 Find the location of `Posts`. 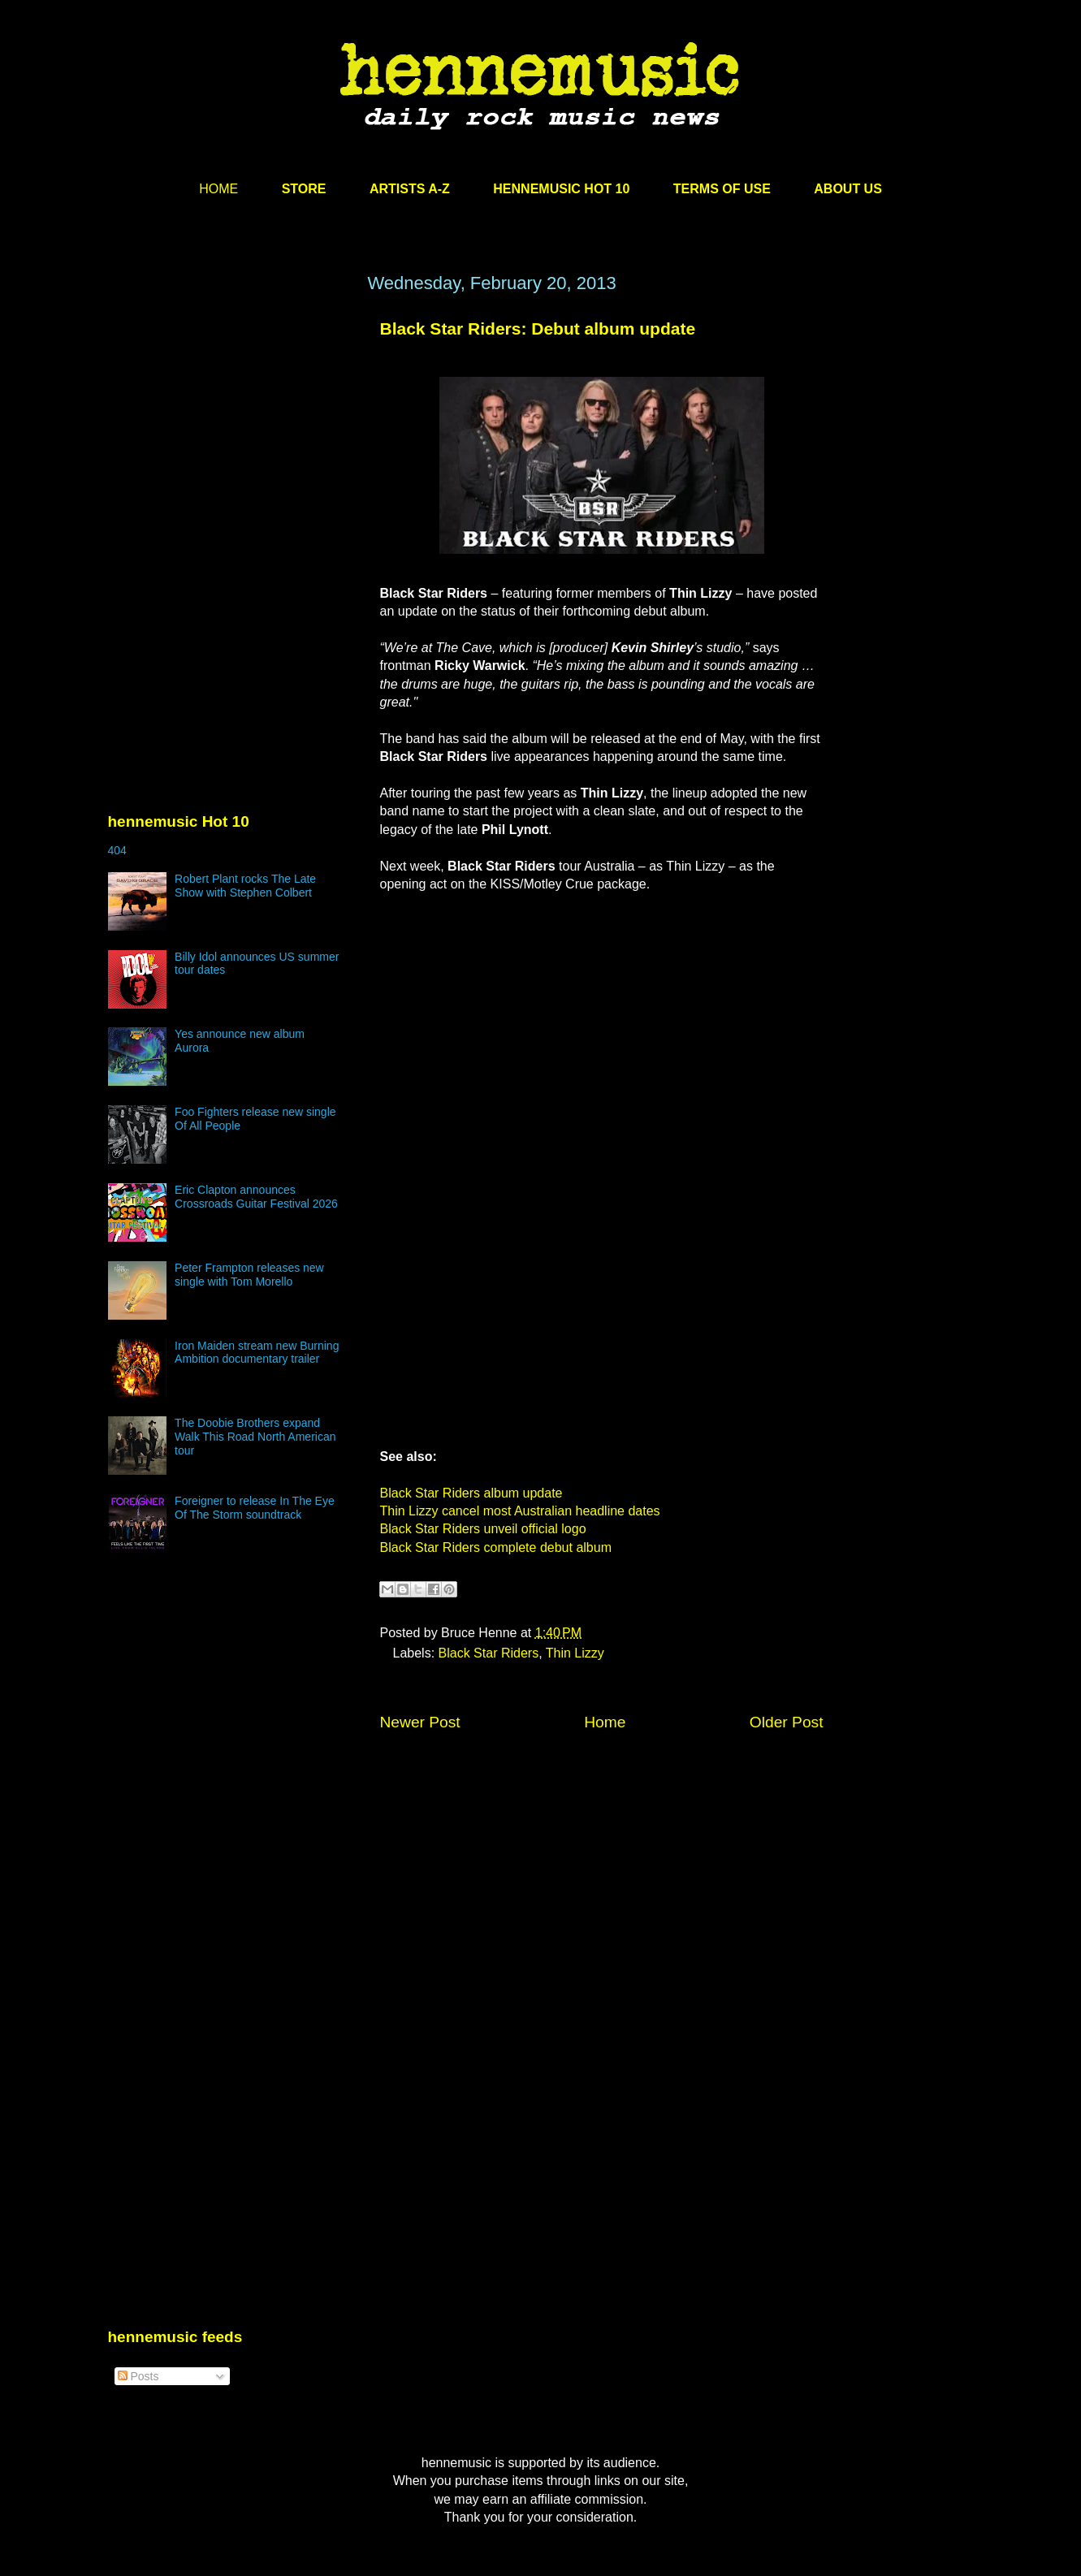

Posts is located at coordinates (138, 2376).